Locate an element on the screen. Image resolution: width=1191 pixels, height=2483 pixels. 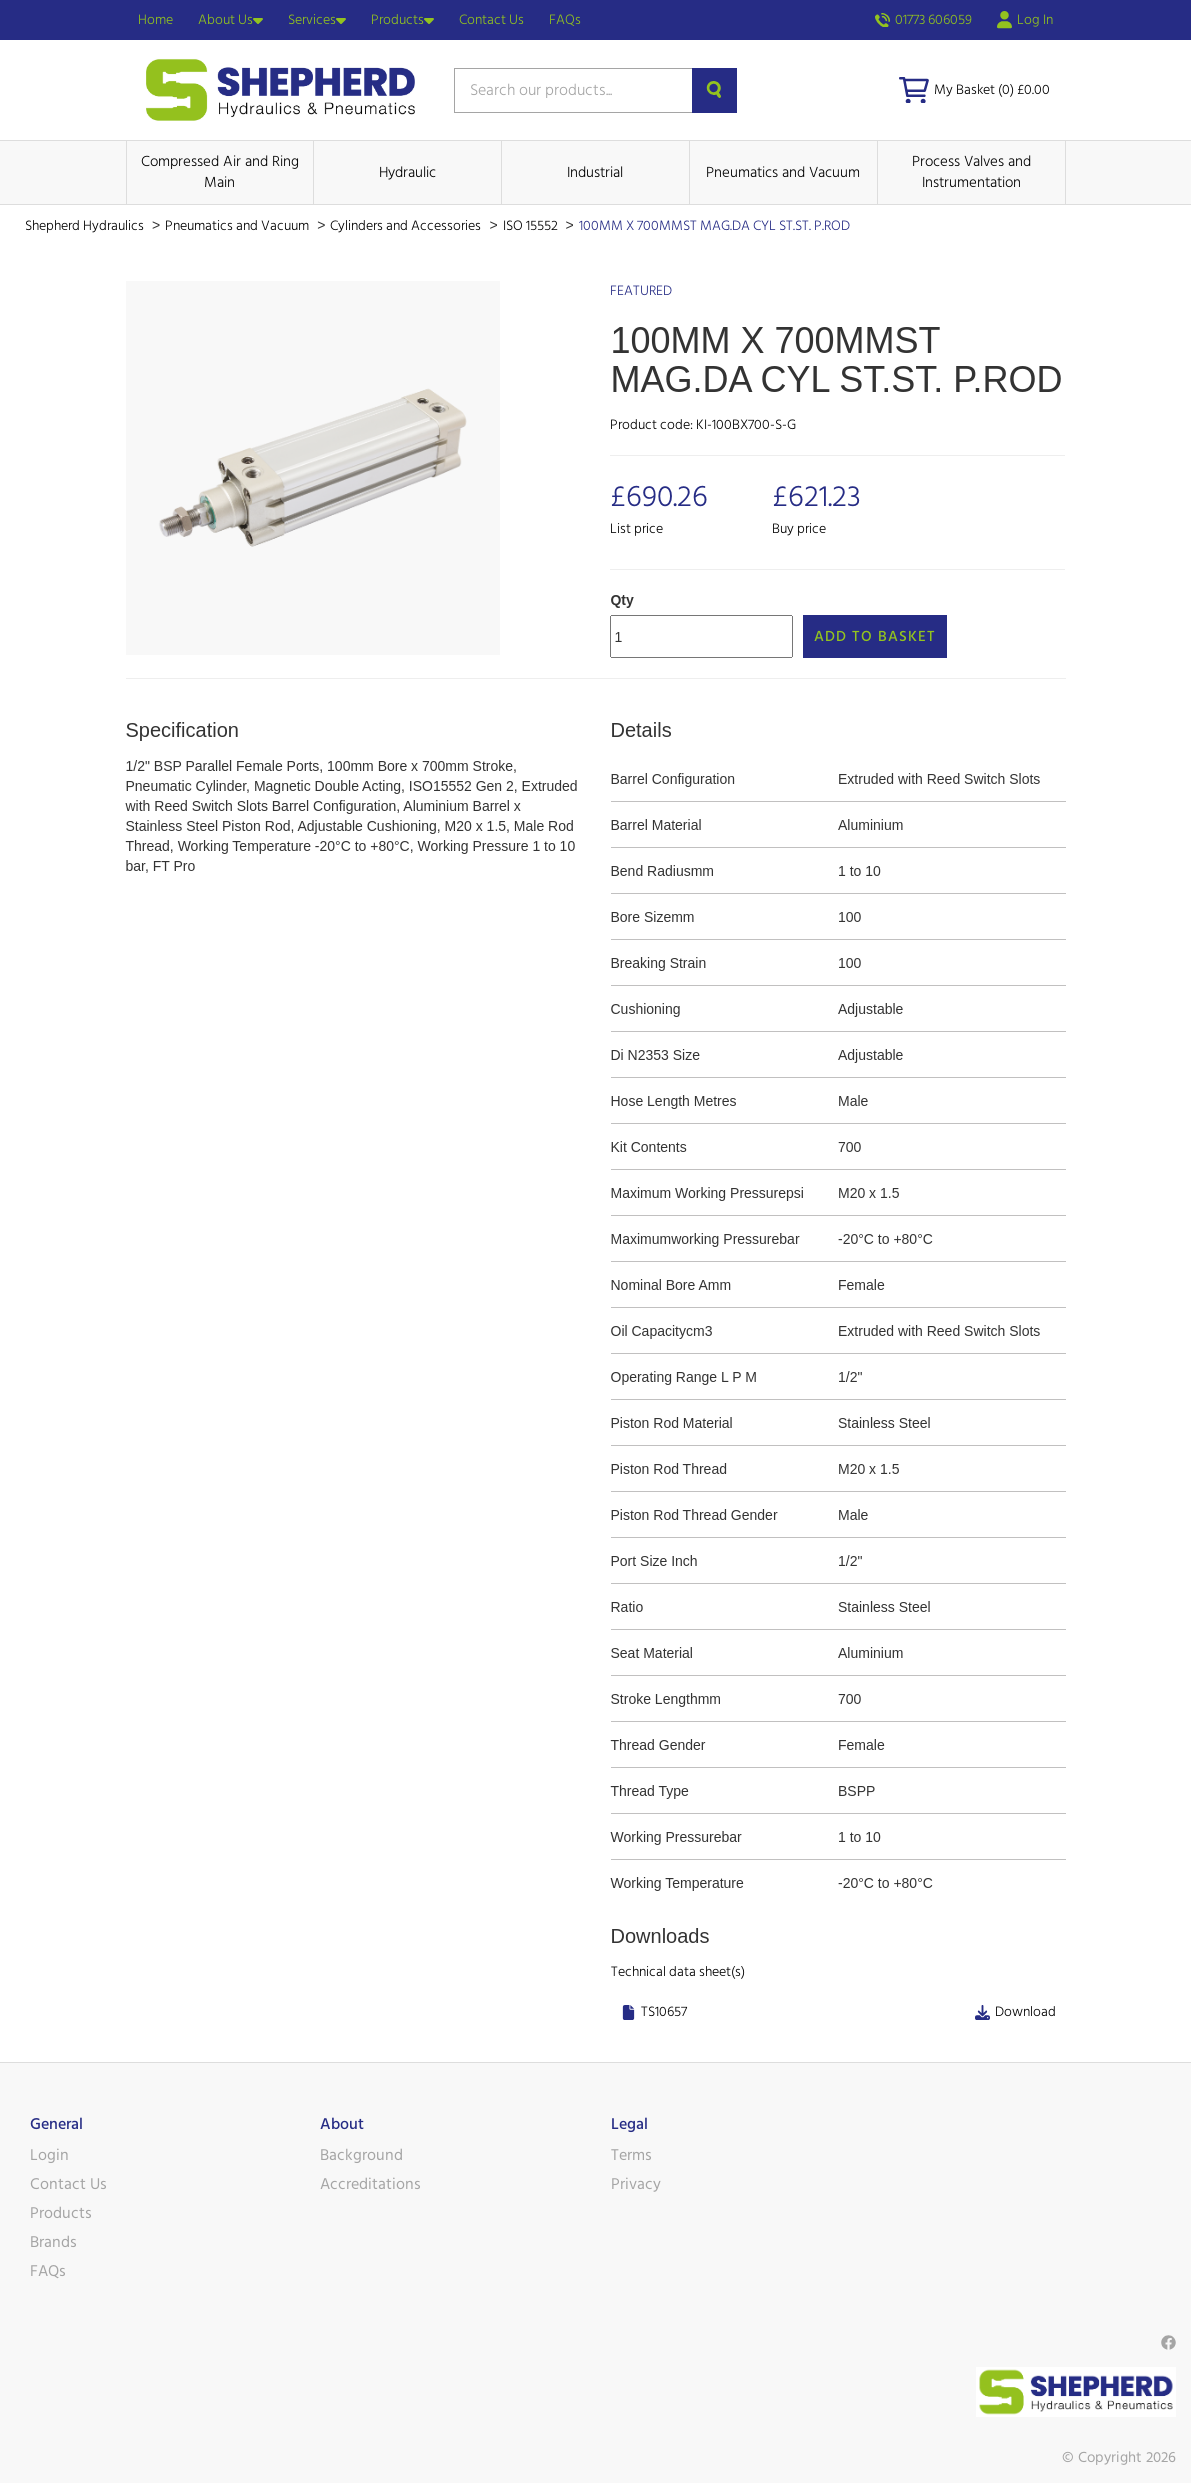
Products is located at coordinates (402, 20).